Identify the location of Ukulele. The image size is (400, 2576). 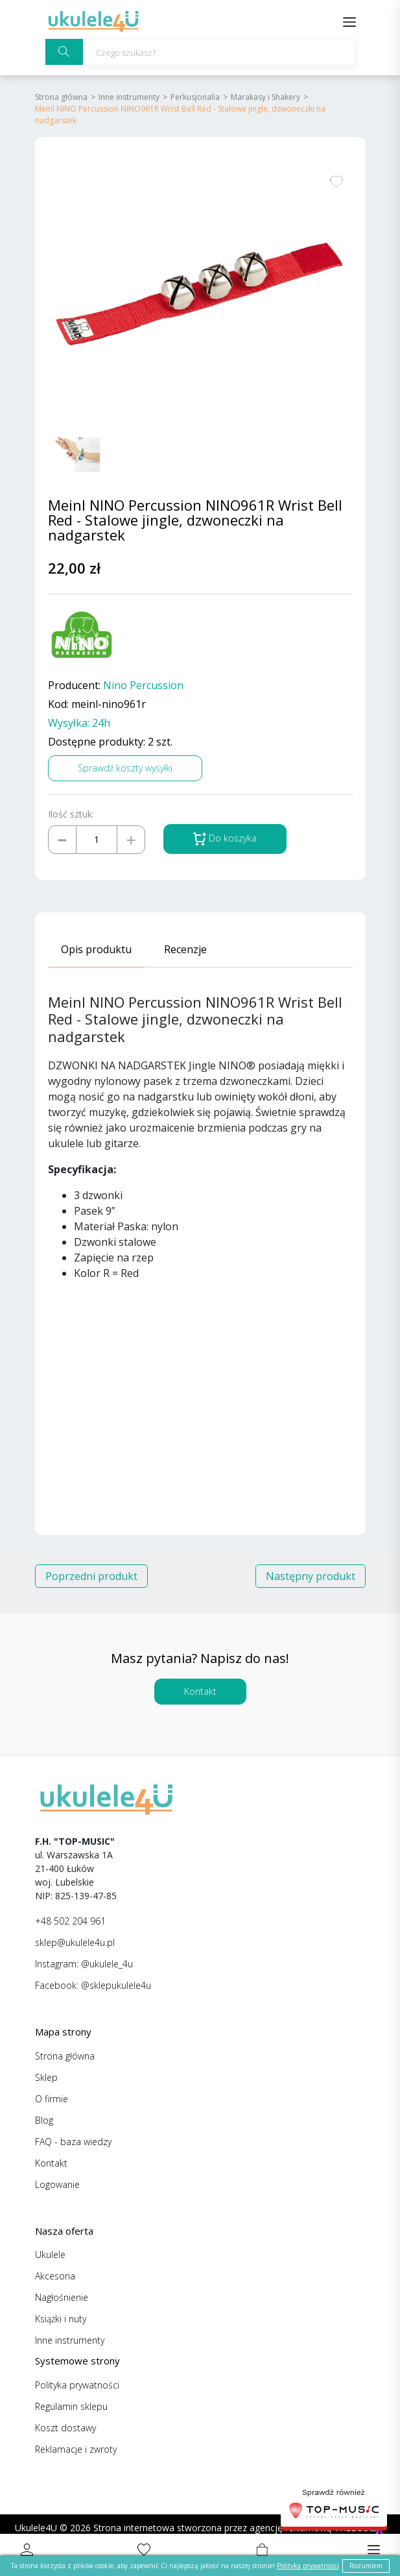
(50, 2254).